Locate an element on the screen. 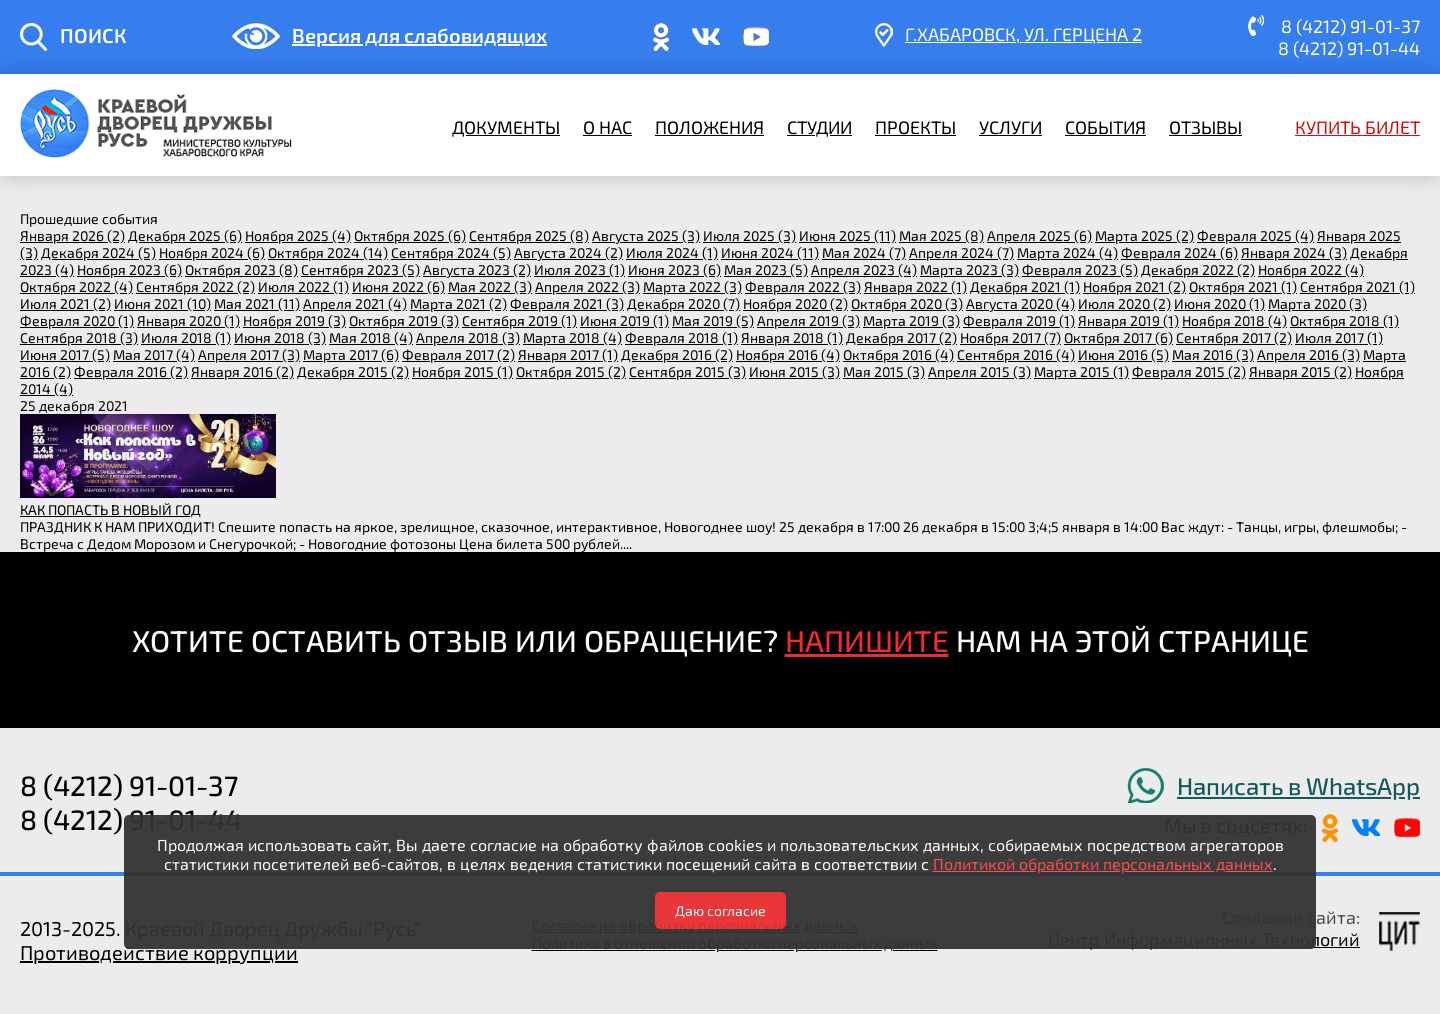 The width and height of the screenshot is (1440, 1014). События is located at coordinates (1105, 127).